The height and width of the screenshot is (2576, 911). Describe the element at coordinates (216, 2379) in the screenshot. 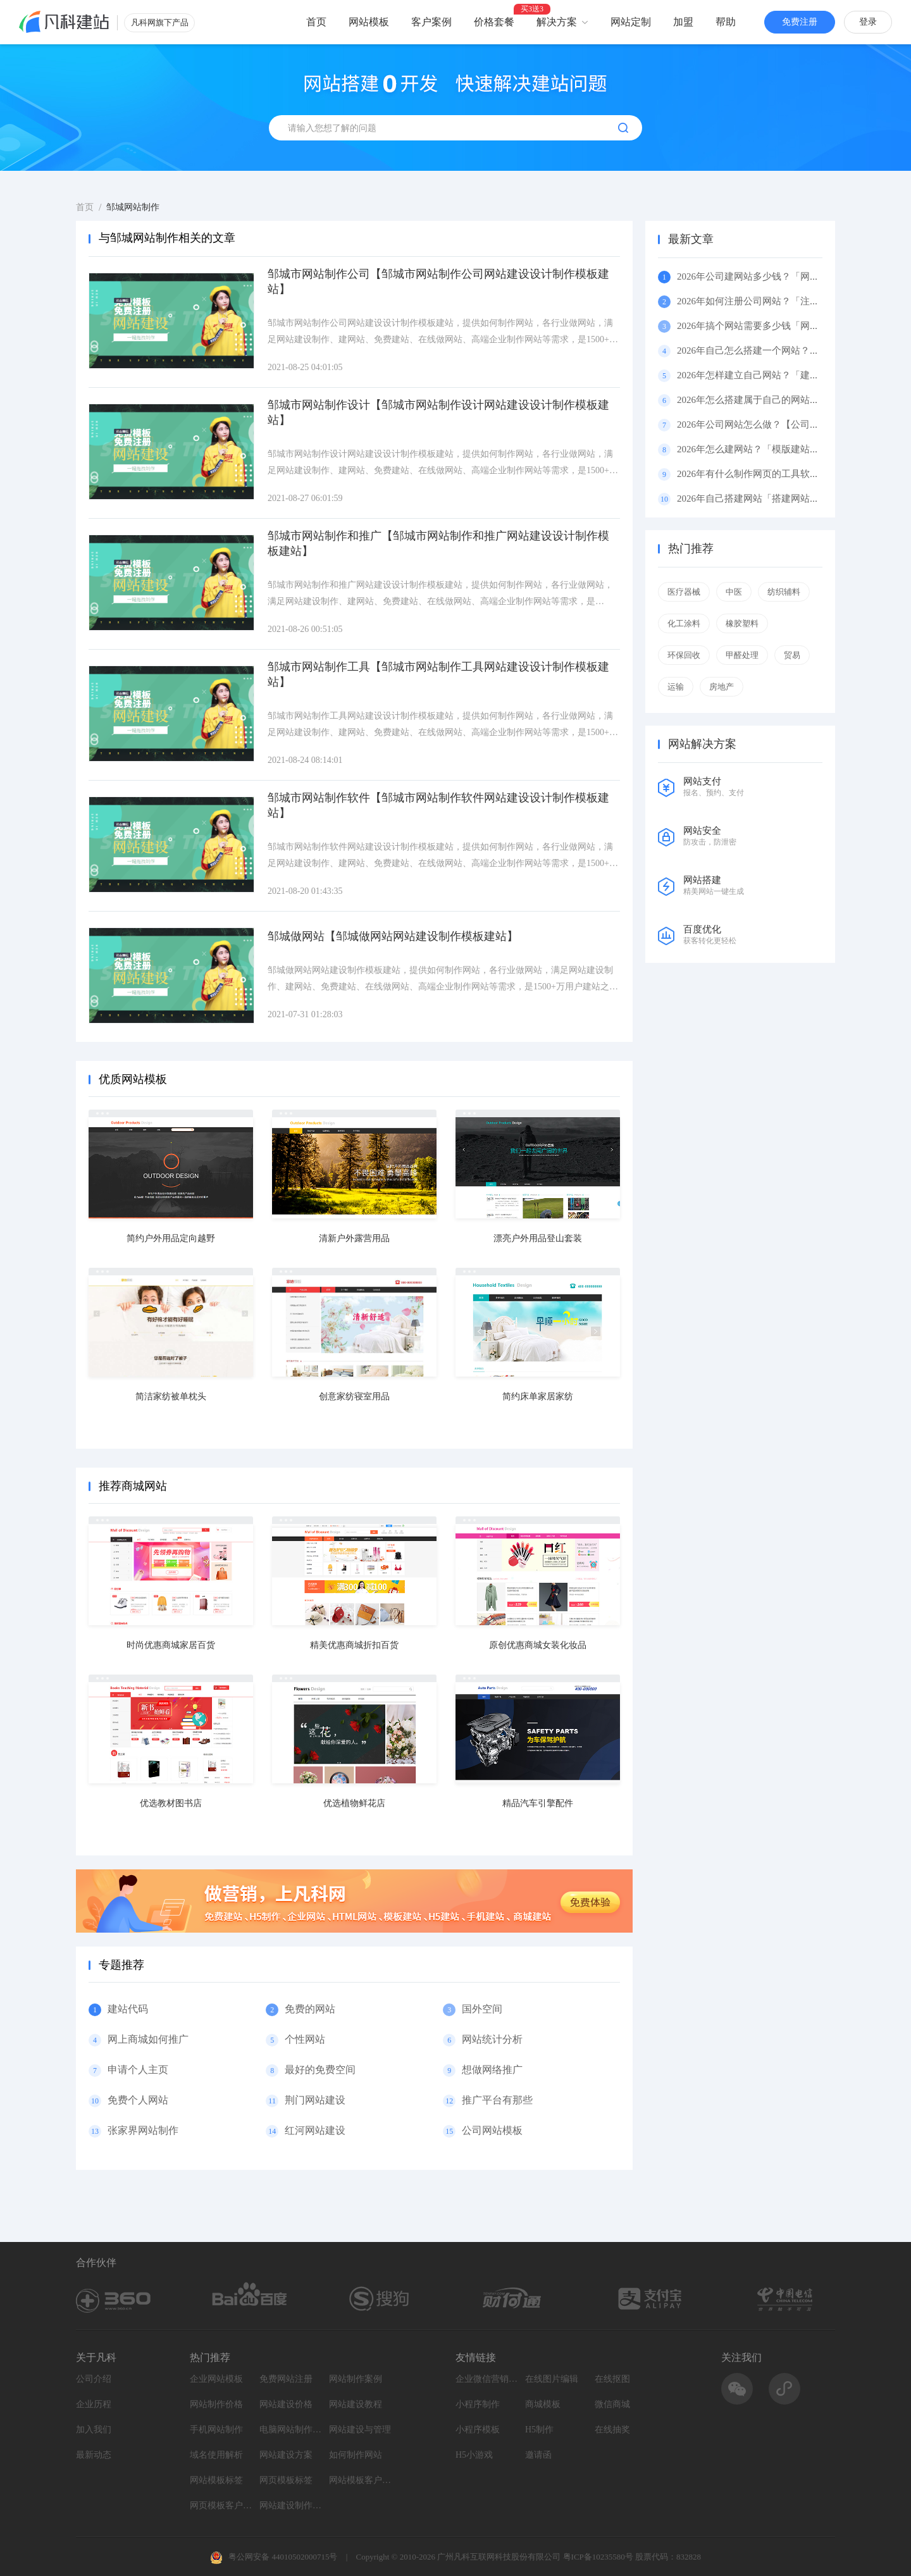

I see `企业网站模板` at that location.